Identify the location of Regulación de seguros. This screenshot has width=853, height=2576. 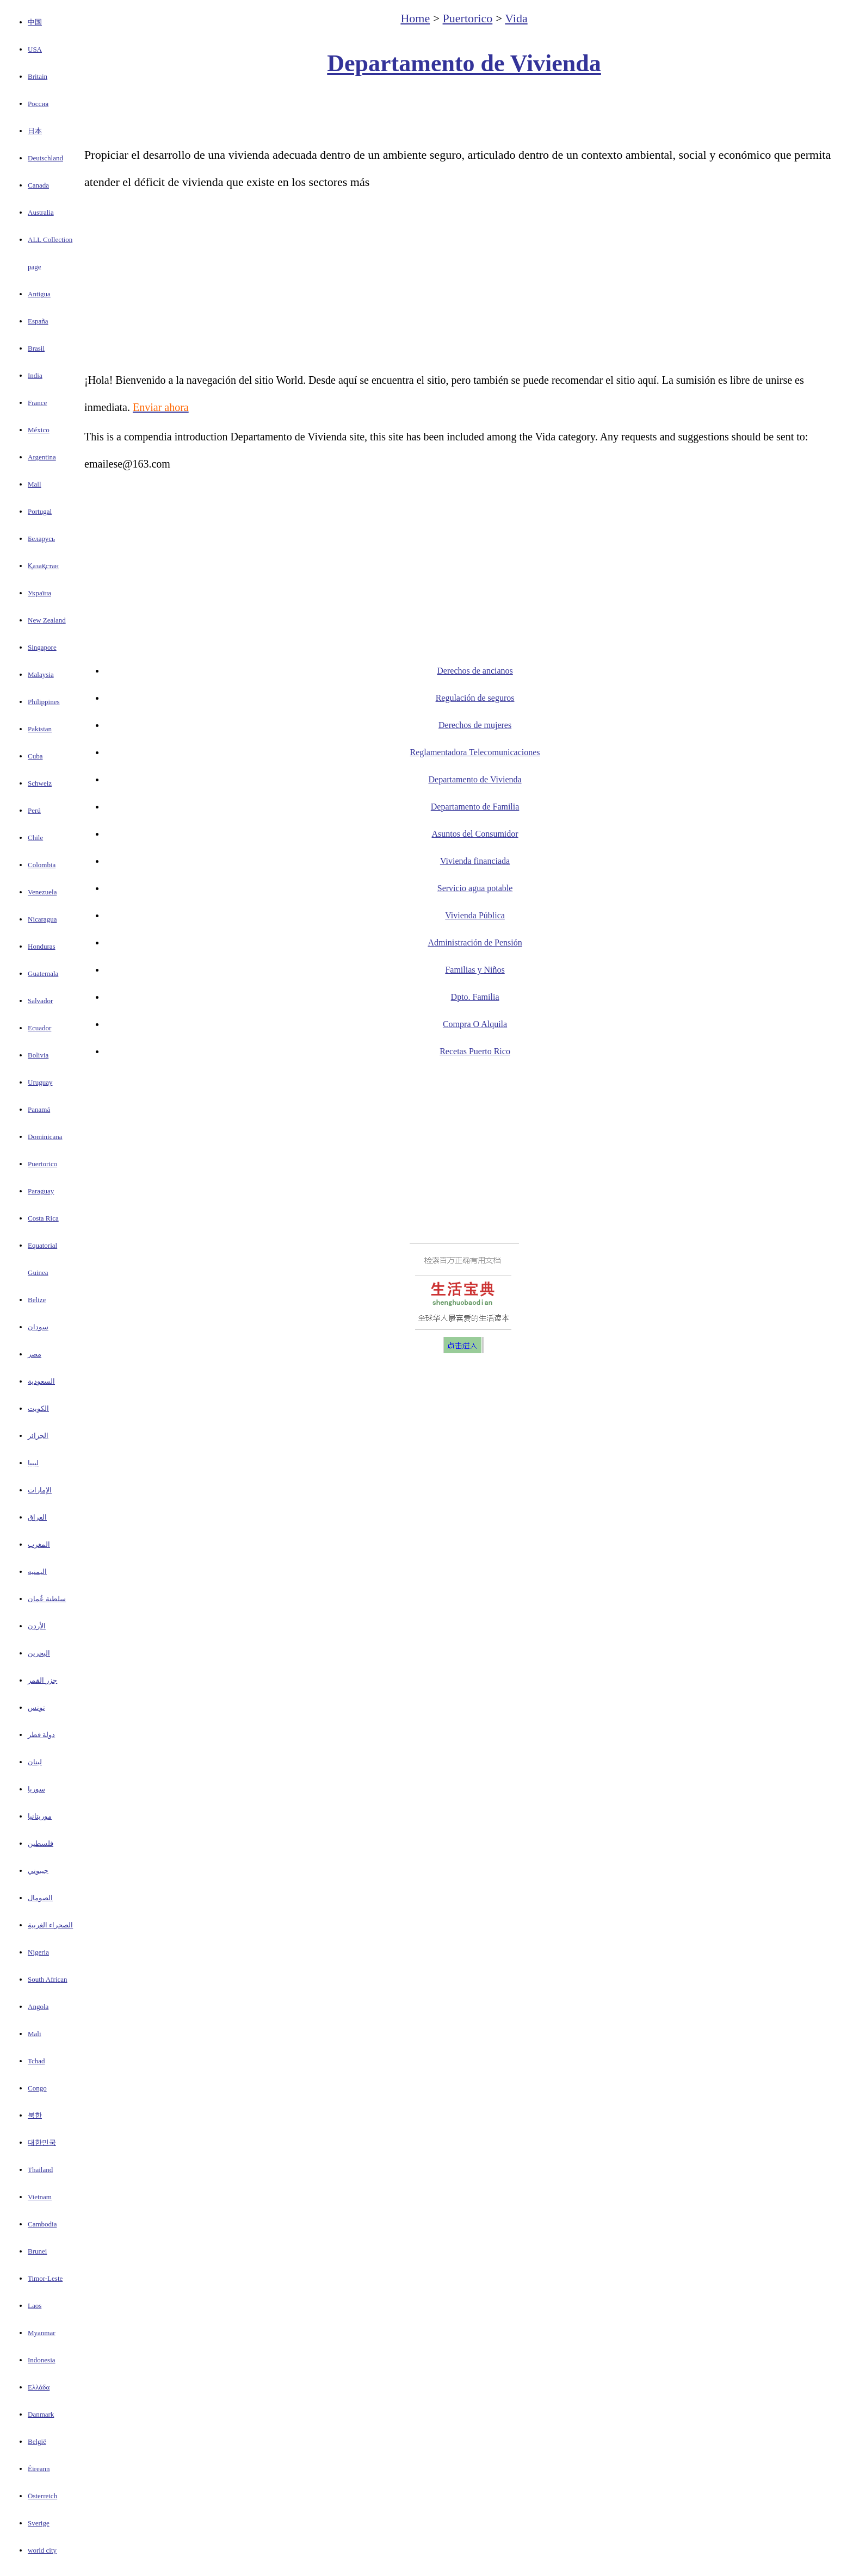
(475, 697).